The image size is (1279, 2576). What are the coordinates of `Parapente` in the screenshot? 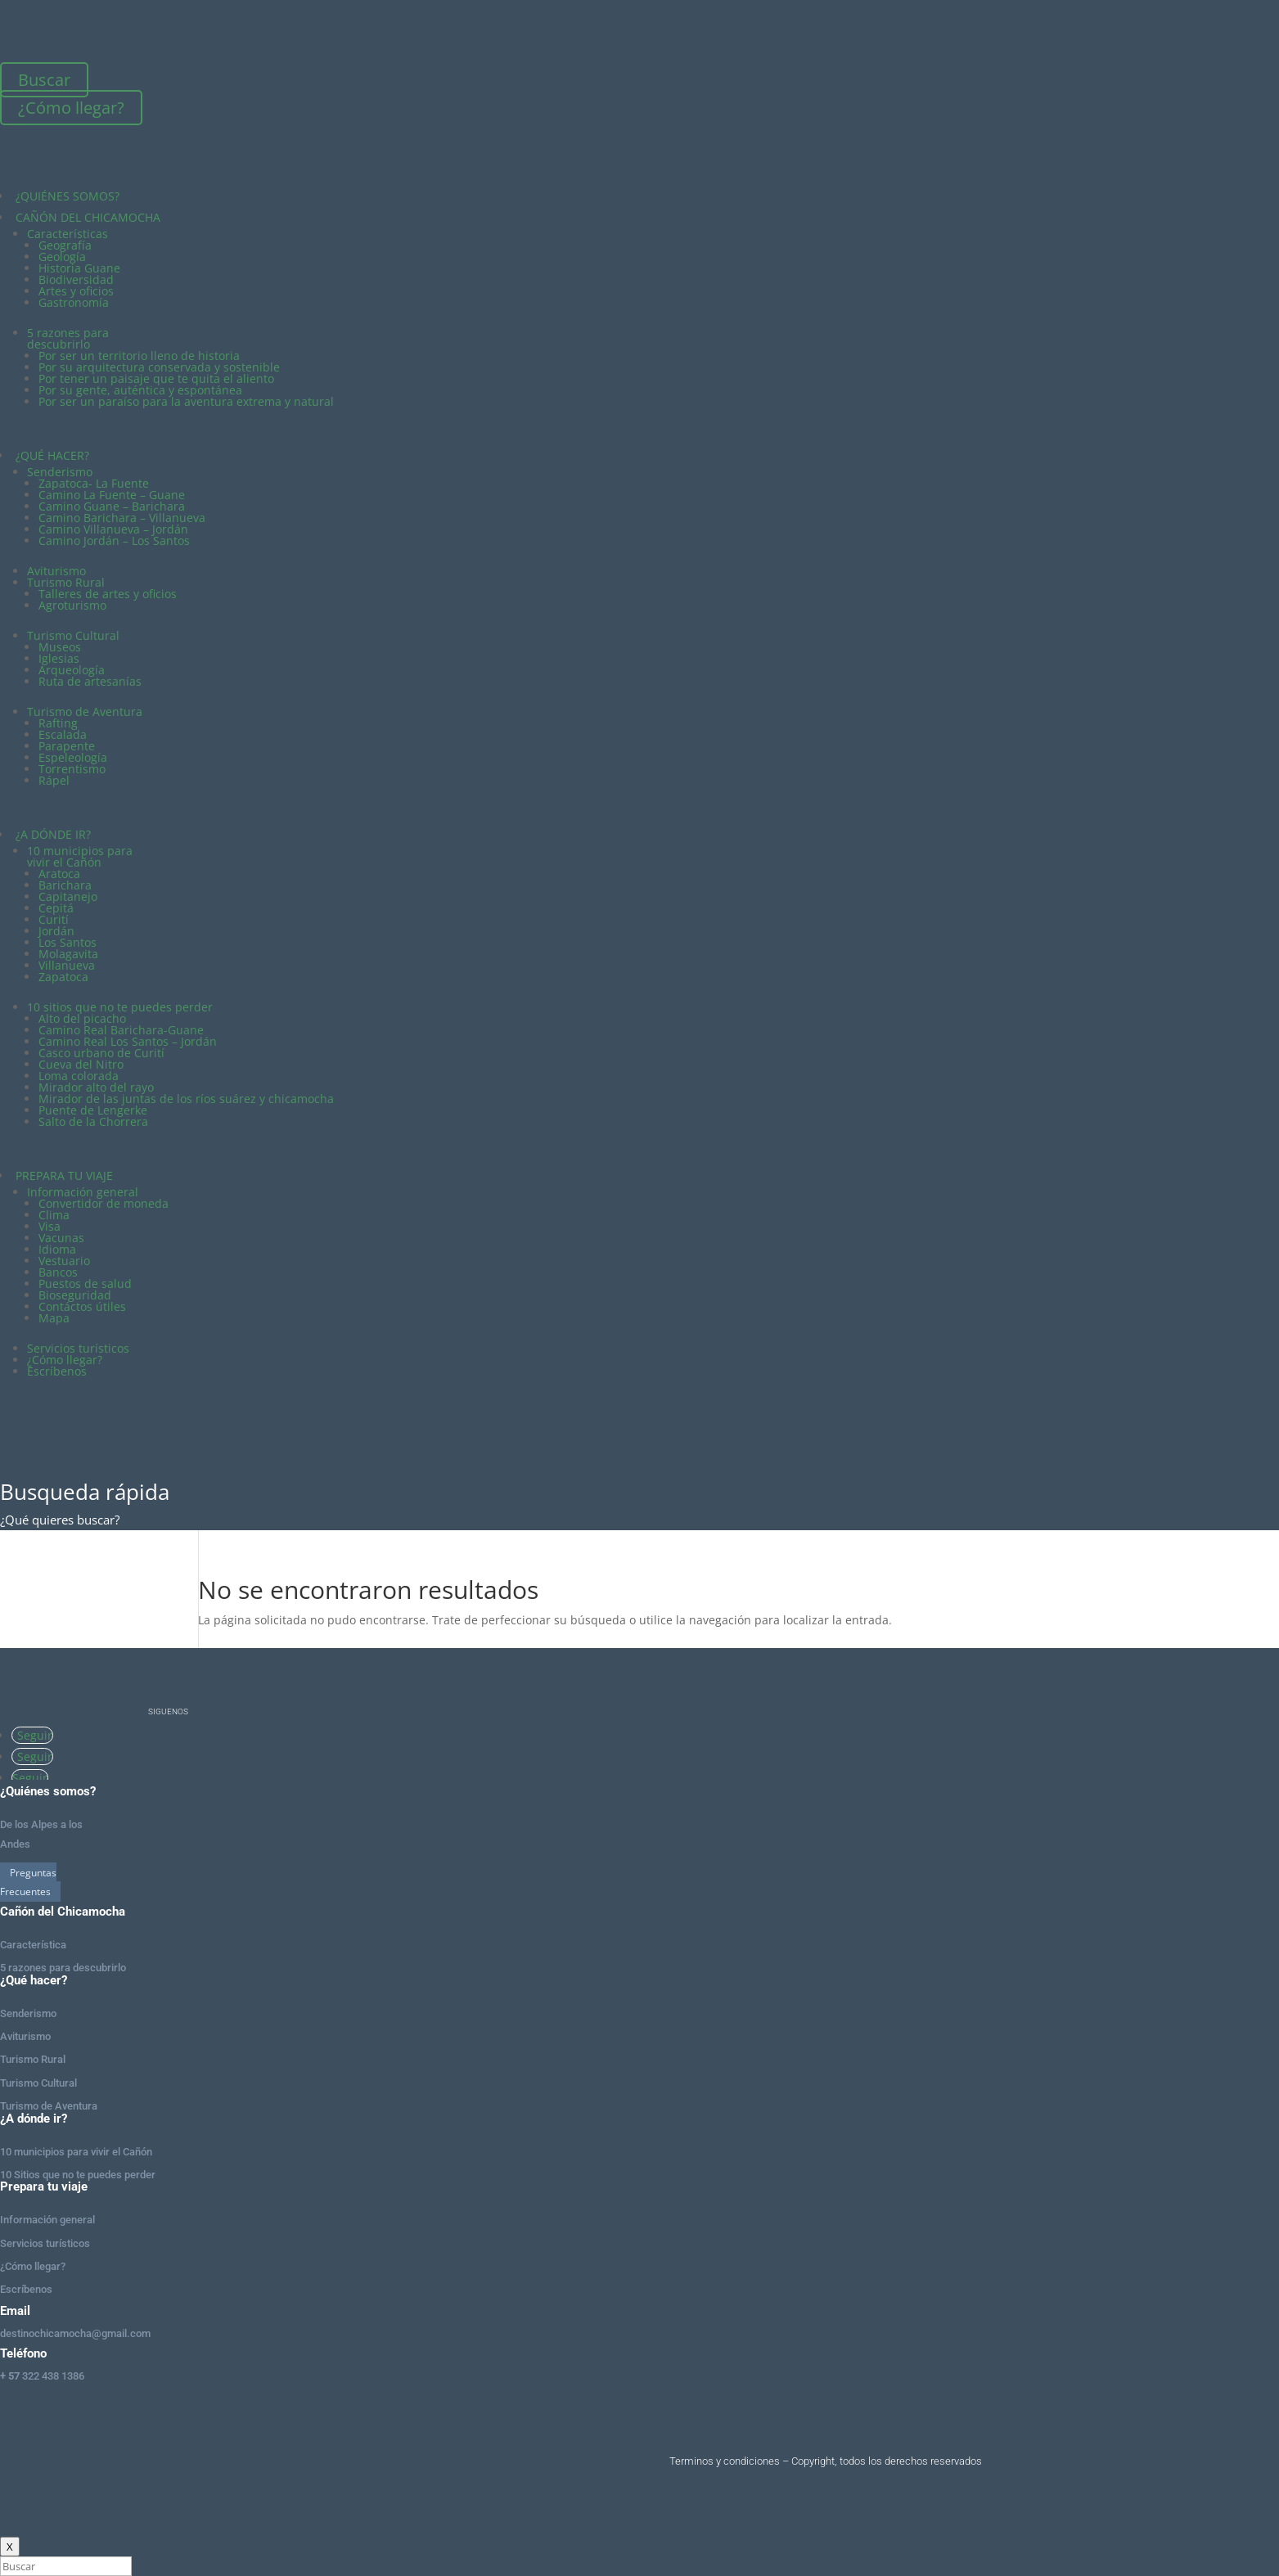 It's located at (66, 746).